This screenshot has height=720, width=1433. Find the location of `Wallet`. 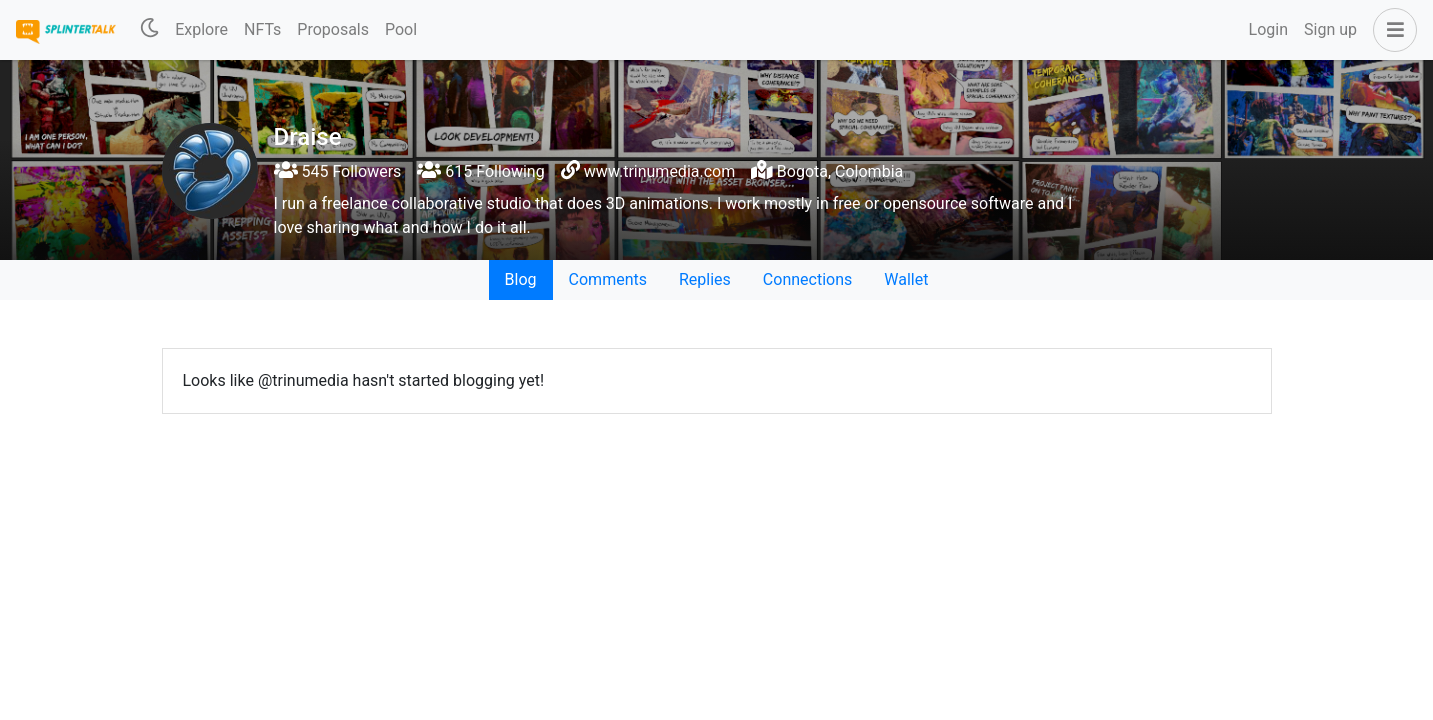

Wallet is located at coordinates (906, 279).